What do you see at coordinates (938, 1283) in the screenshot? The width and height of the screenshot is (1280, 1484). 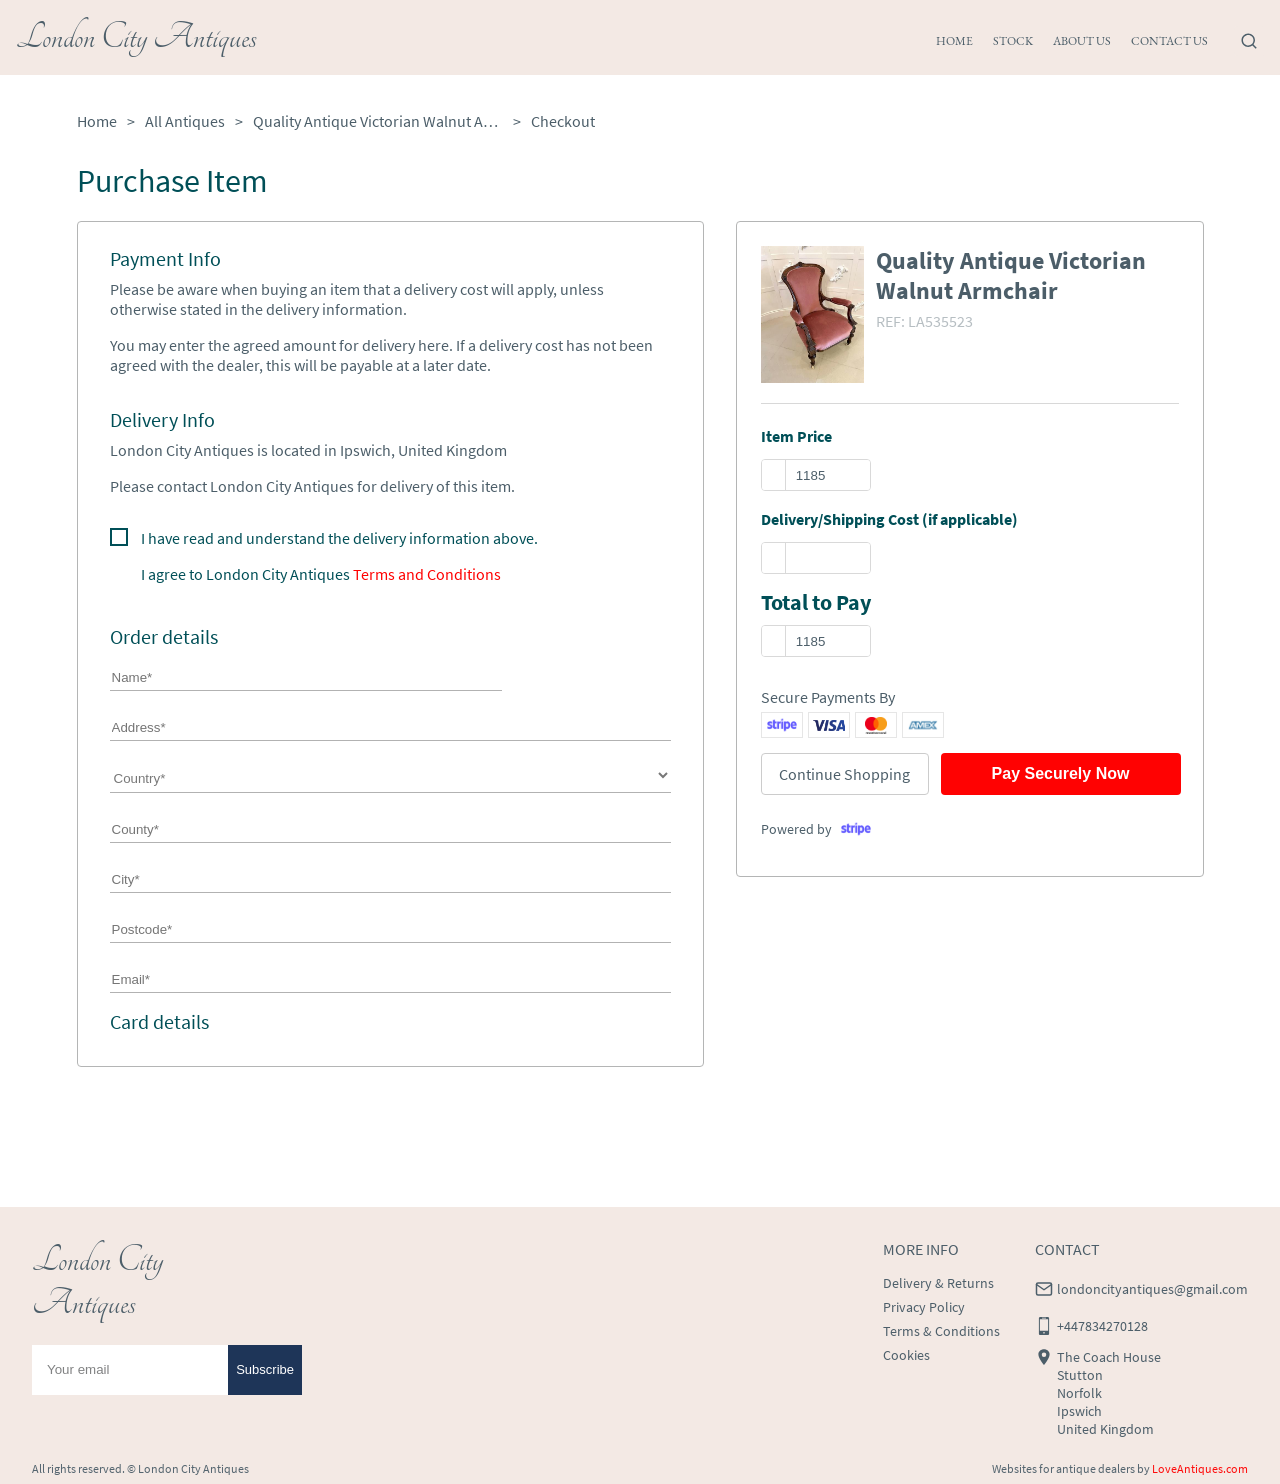 I see `Delivery & Returns` at bounding box center [938, 1283].